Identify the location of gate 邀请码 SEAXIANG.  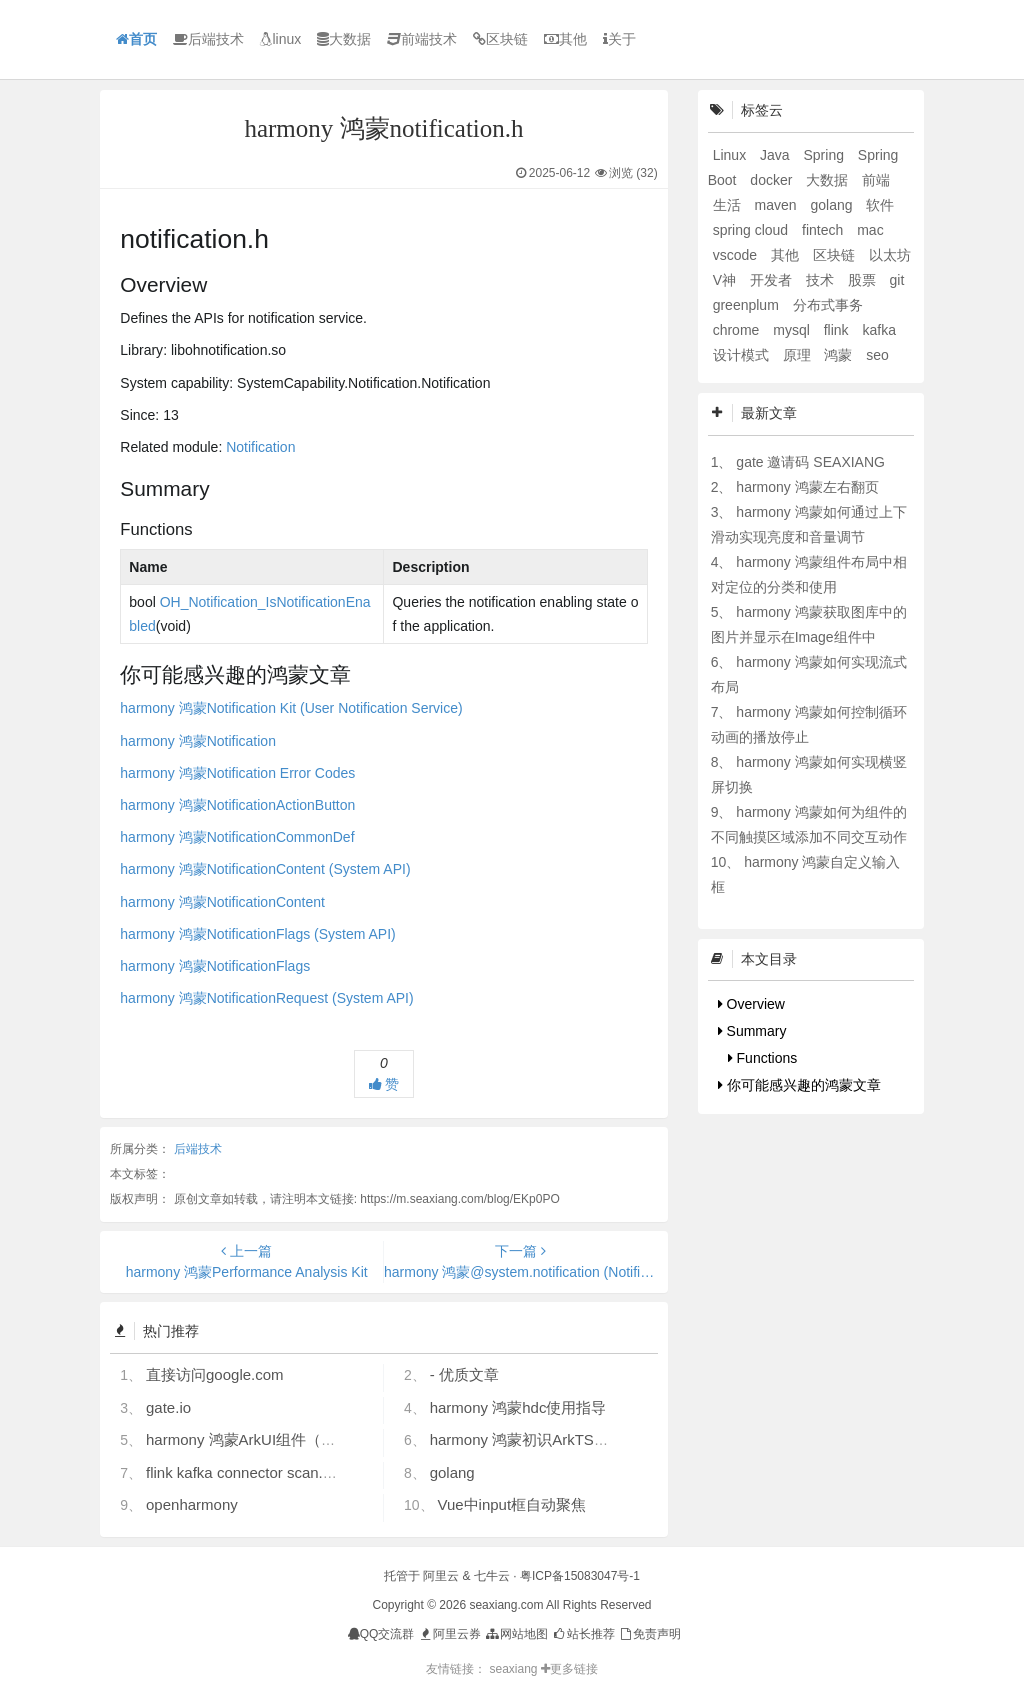
(810, 462).